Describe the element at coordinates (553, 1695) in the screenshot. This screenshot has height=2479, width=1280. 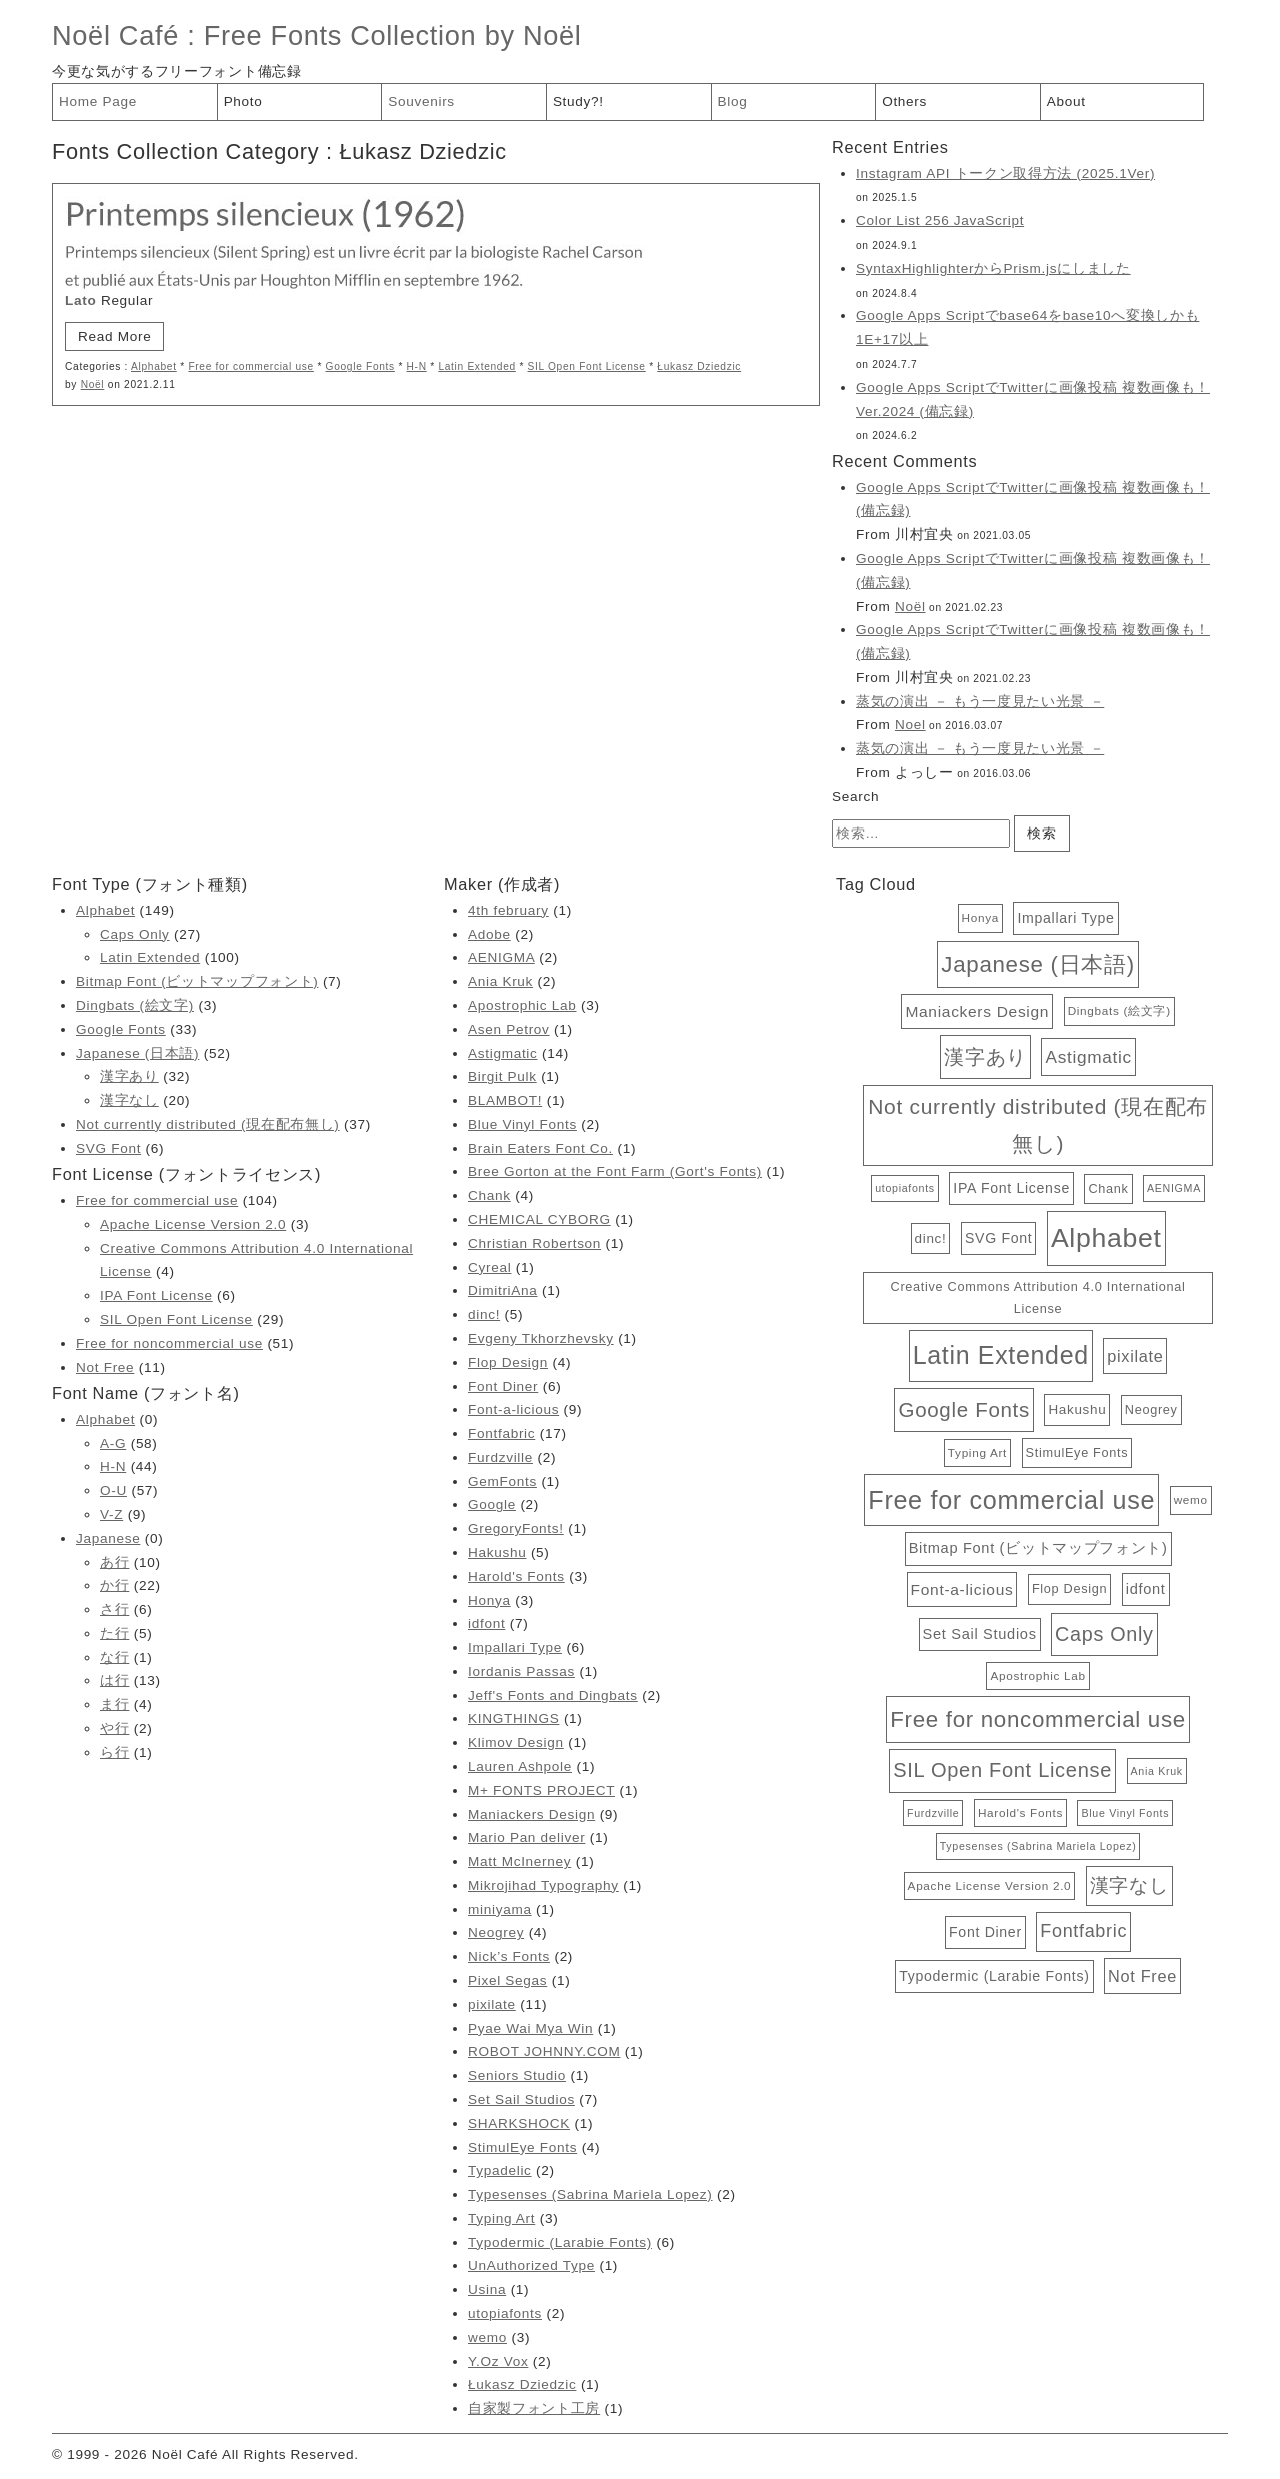
I see `Jeff's Fonts and Dingbats` at that location.